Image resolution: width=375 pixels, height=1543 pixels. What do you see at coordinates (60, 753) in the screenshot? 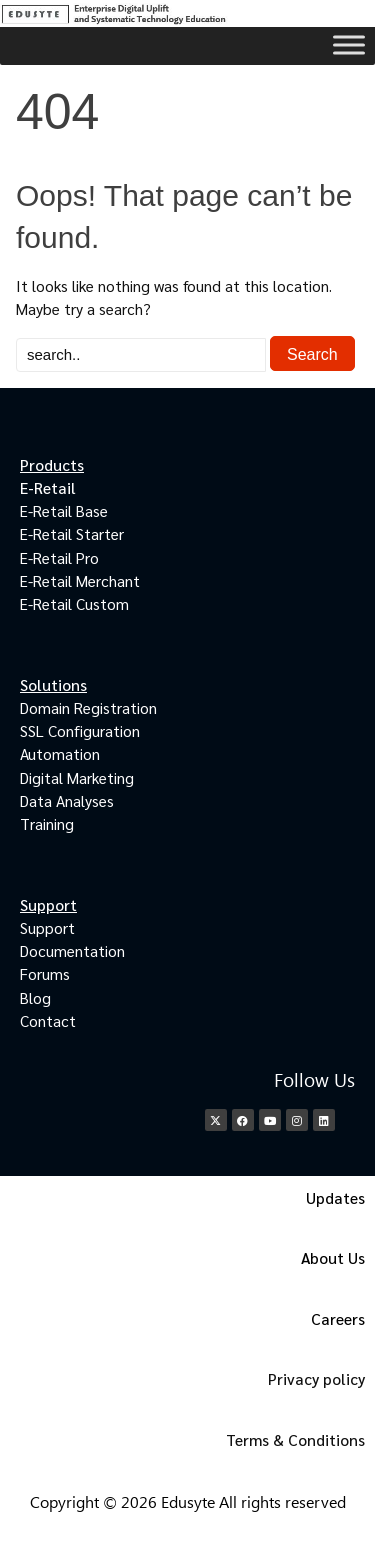
I see `Automation` at bounding box center [60, 753].